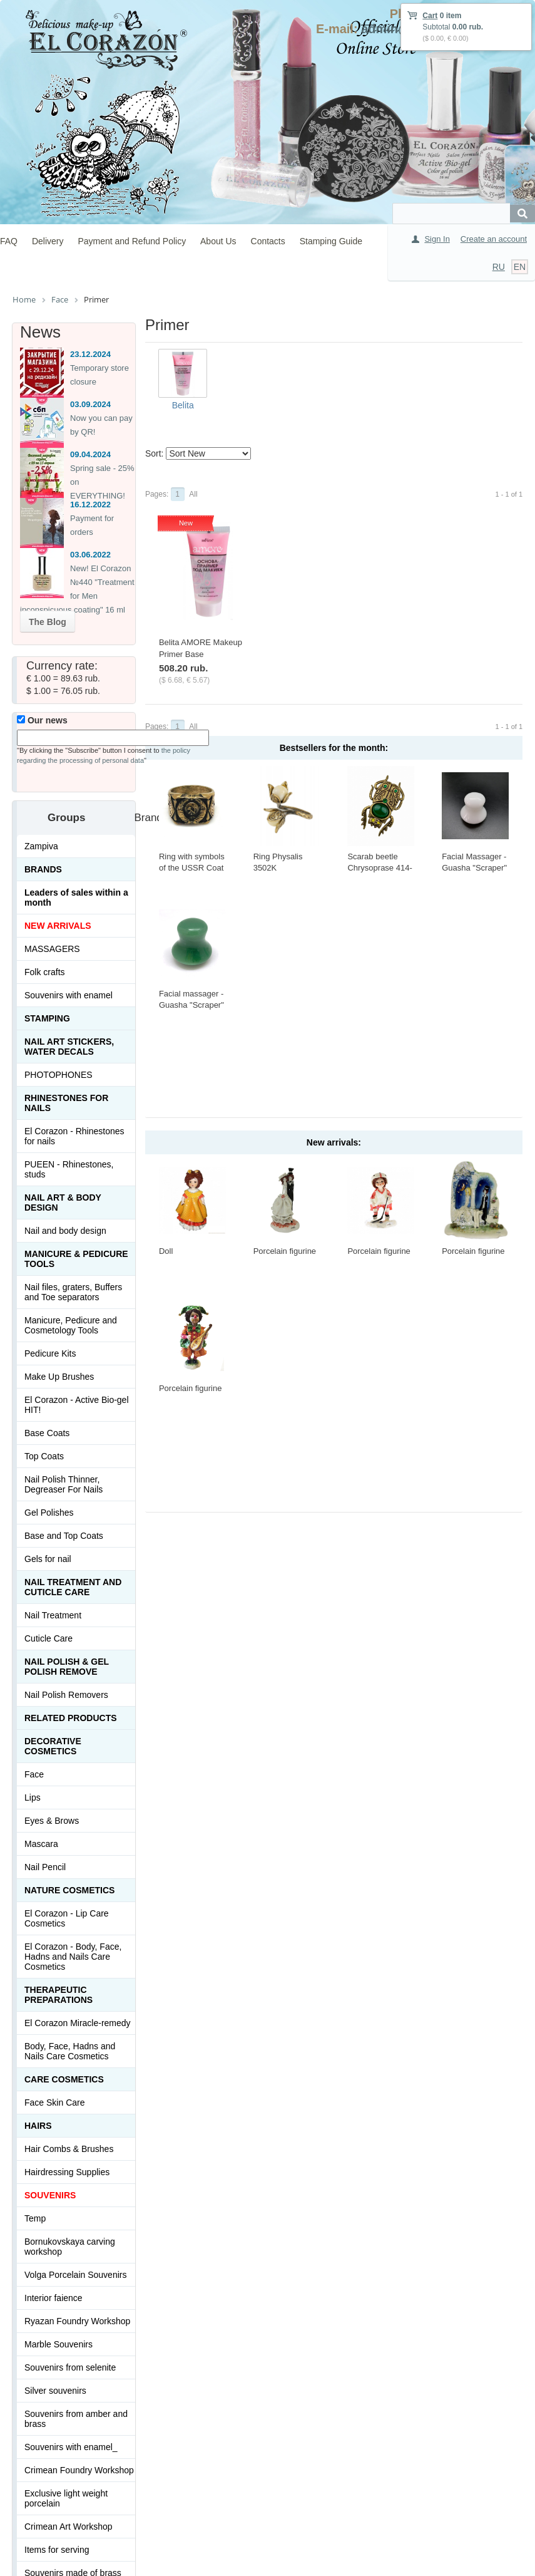 The height and width of the screenshot is (2576, 535). What do you see at coordinates (90, 404) in the screenshot?
I see `03.09.2024` at bounding box center [90, 404].